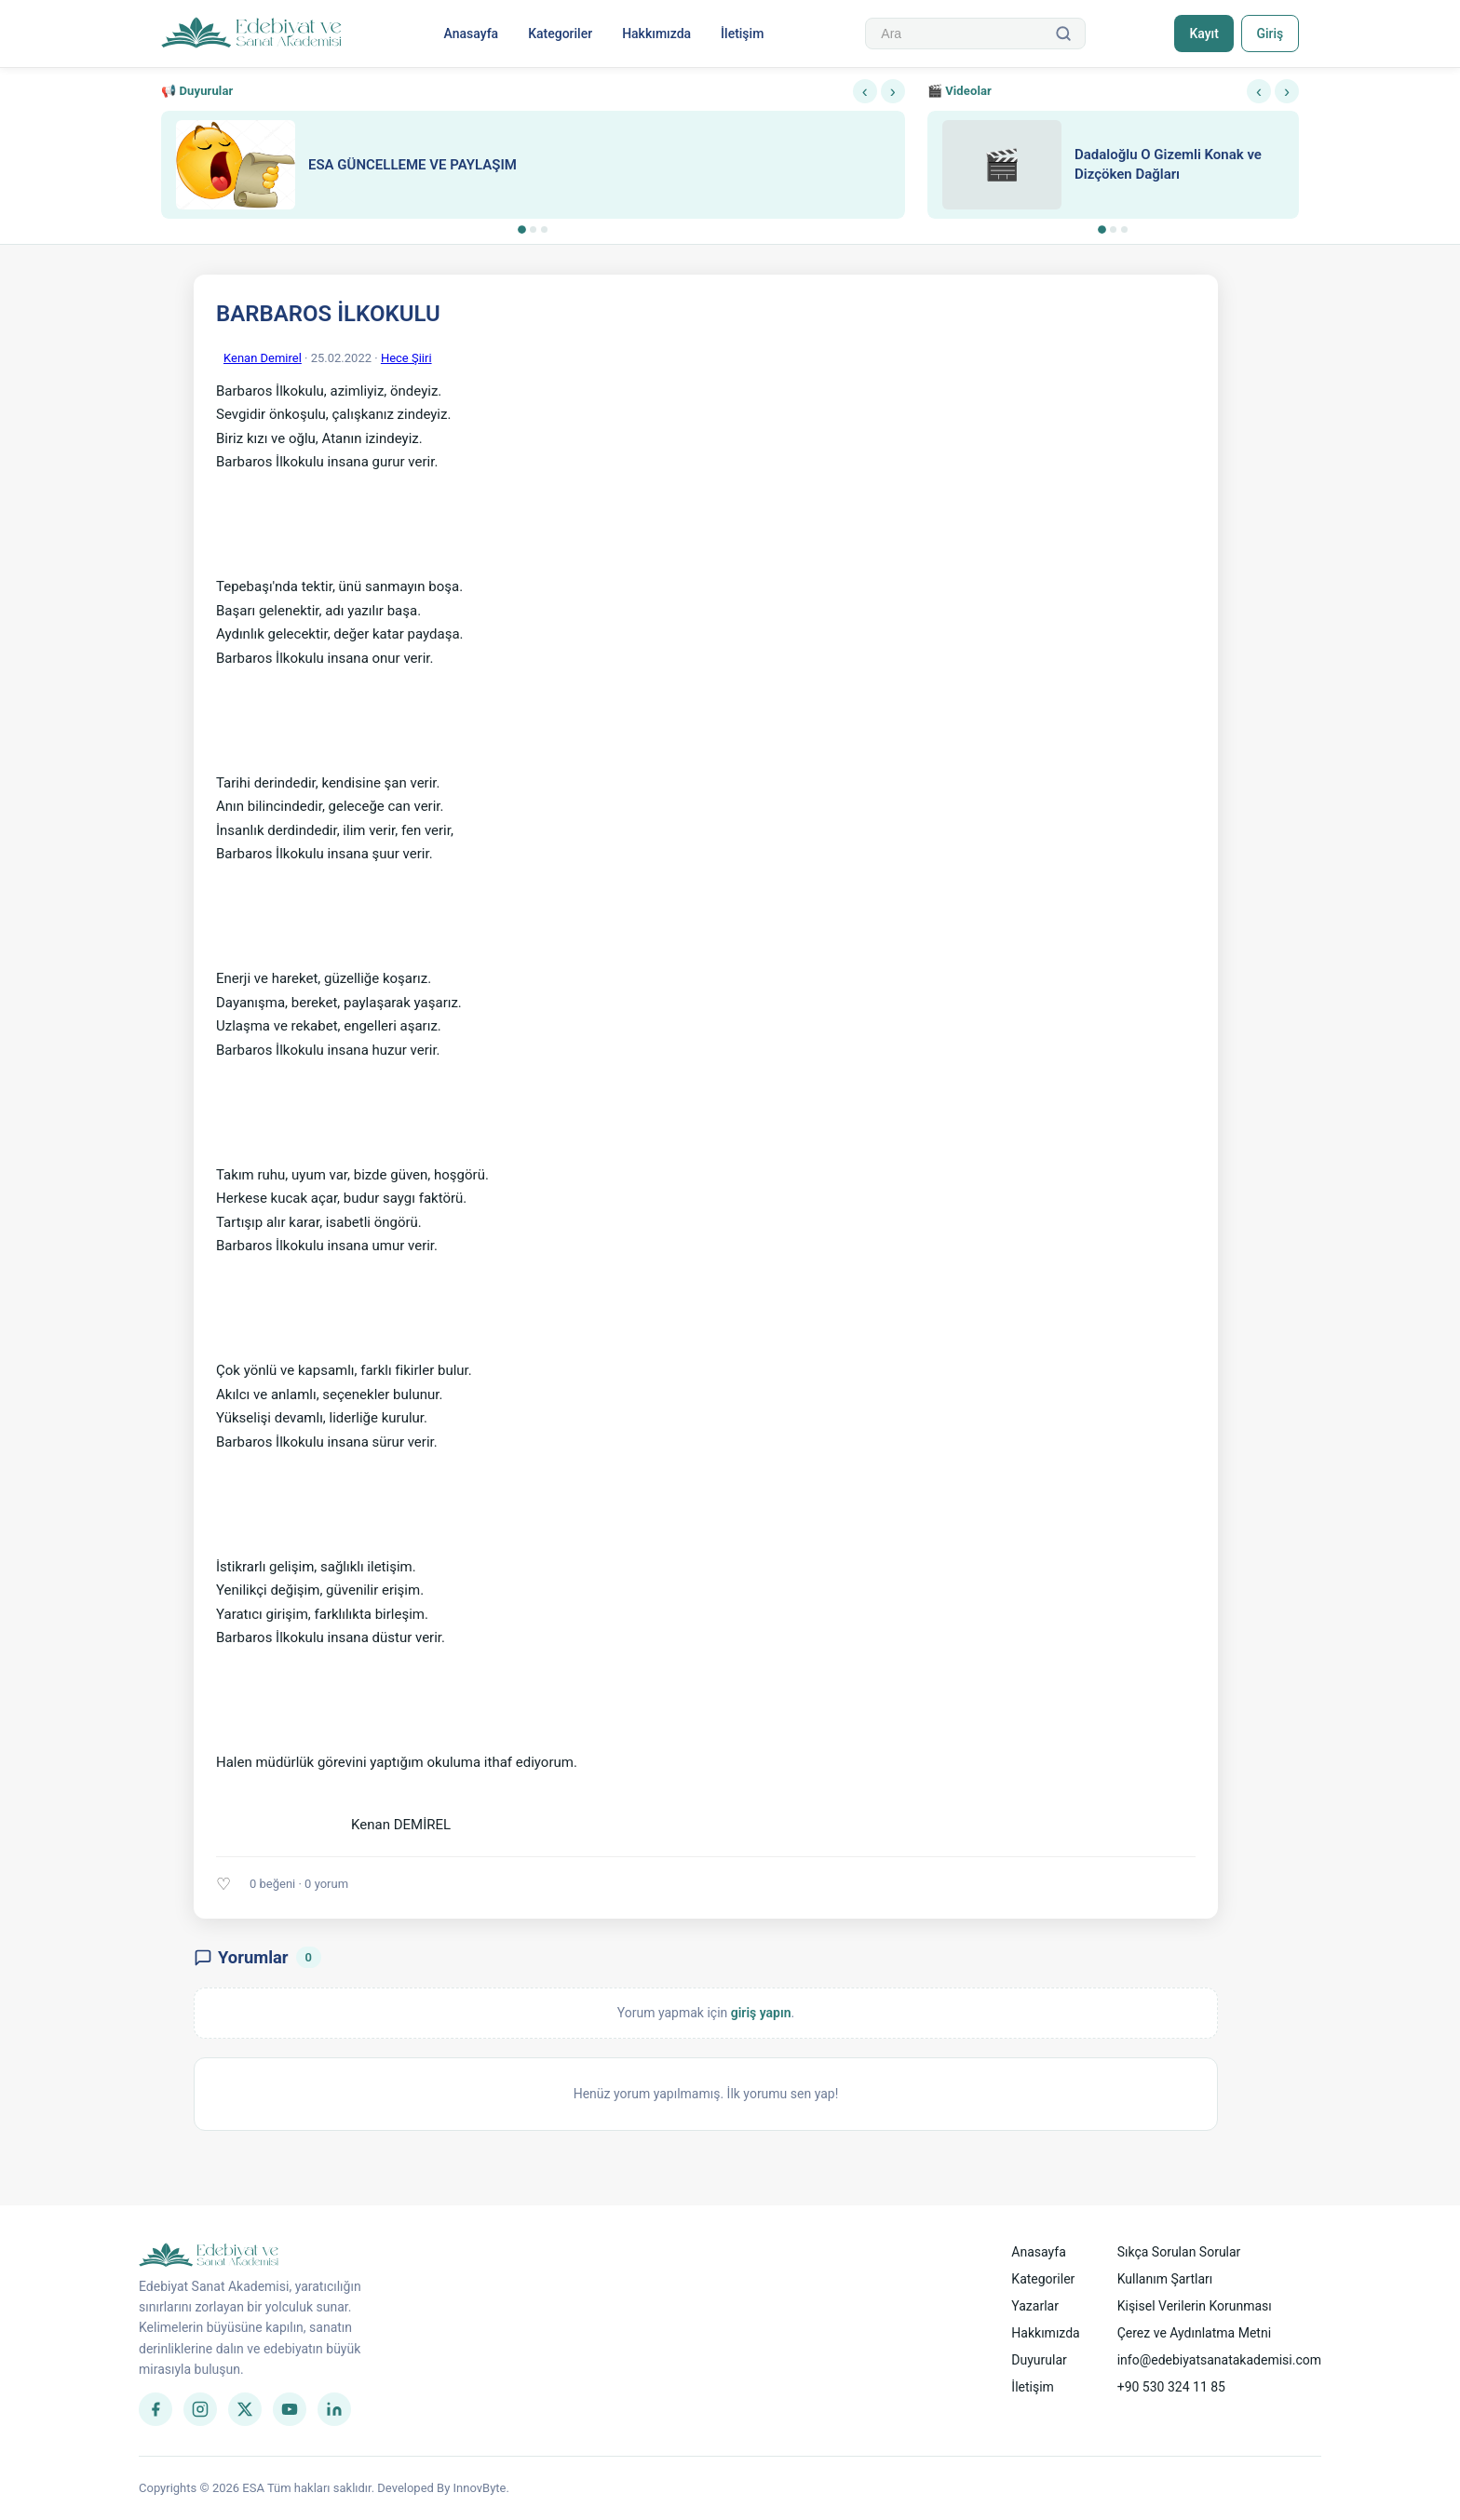 This screenshot has height=2520, width=1460. What do you see at coordinates (865, 91) in the screenshot?
I see `‹ [Önceki]` at bounding box center [865, 91].